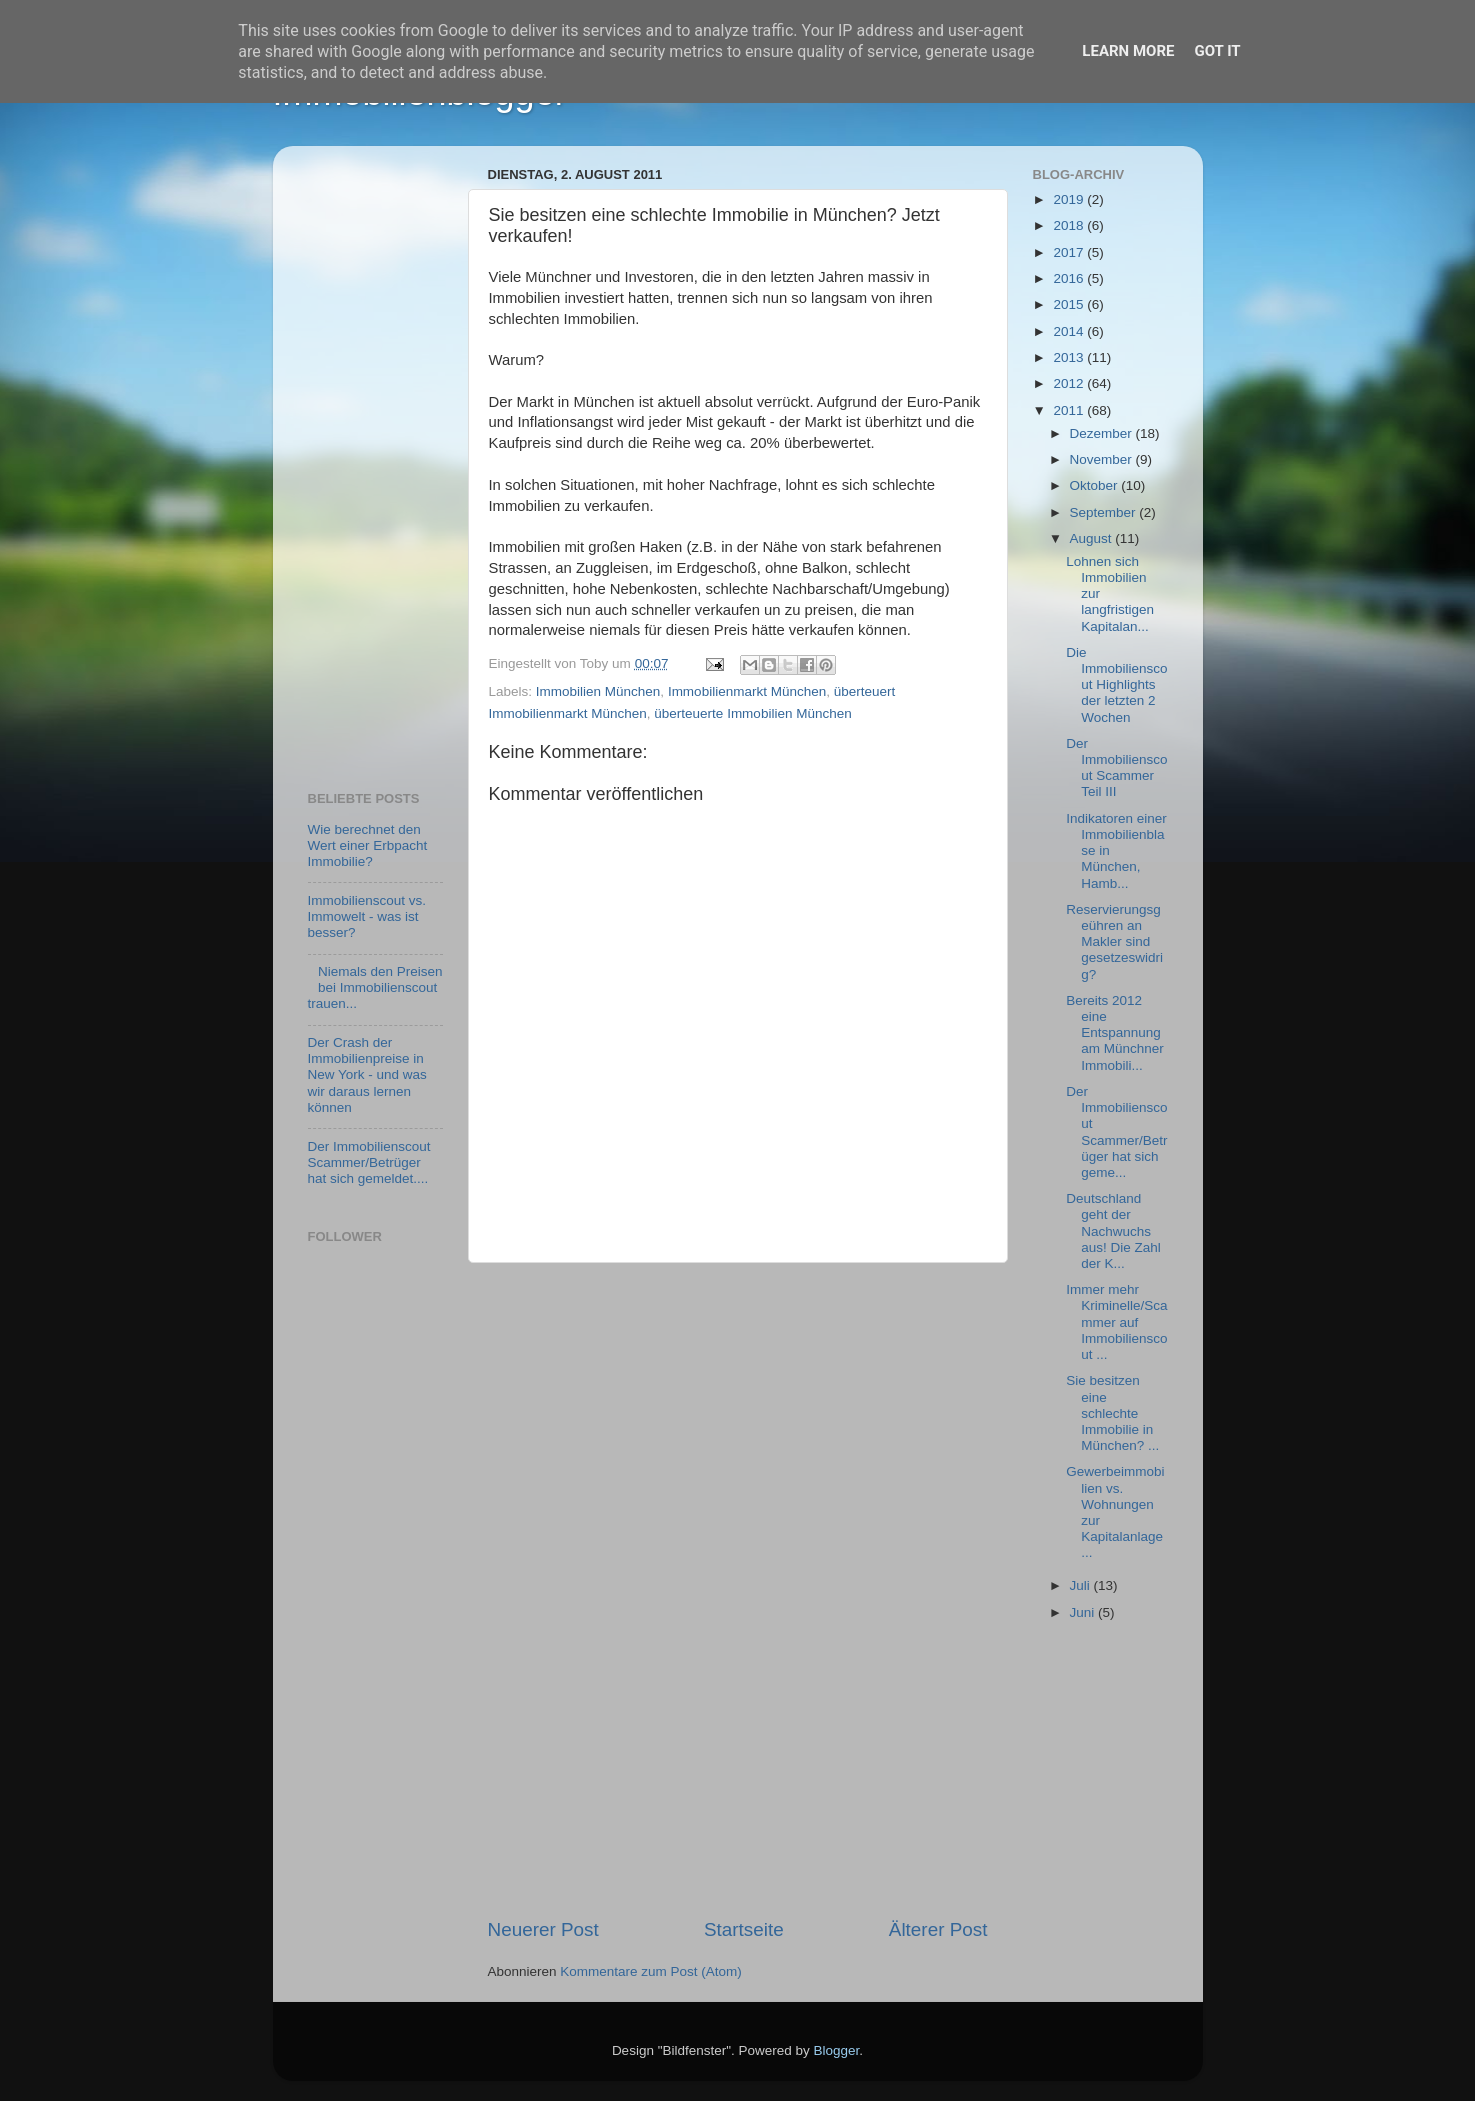 The height and width of the screenshot is (2101, 1475). Describe the element at coordinates (837, 2050) in the screenshot. I see `Blogger` at that location.